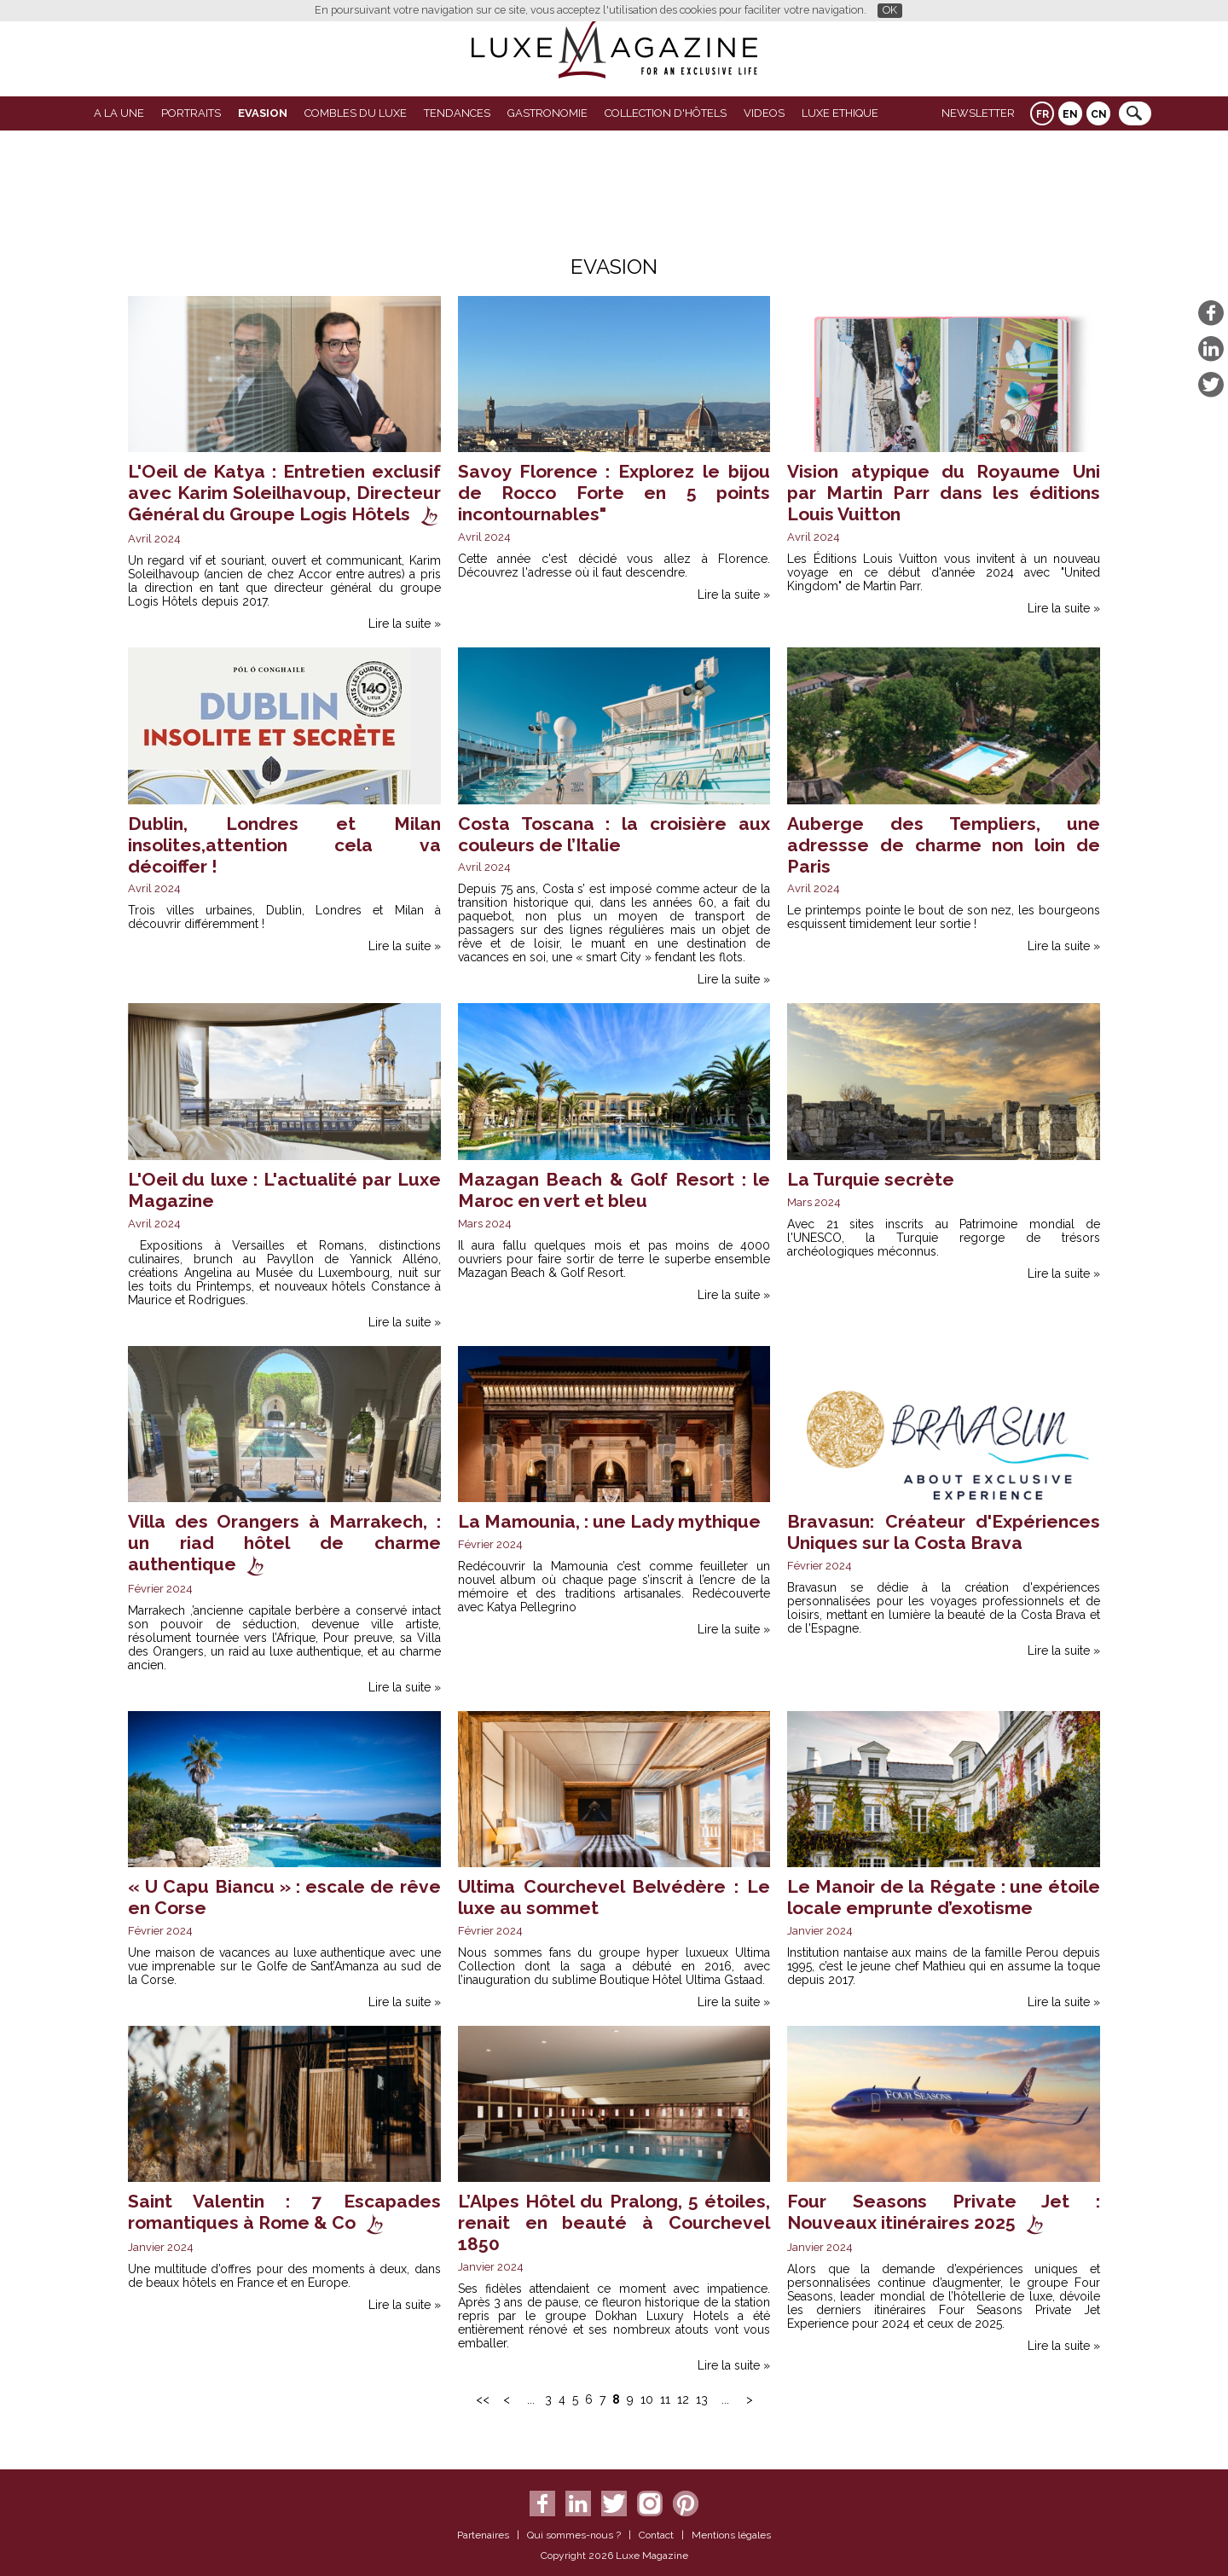 This screenshot has height=2576, width=1228. What do you see at coordinates (656, 2535) in the screenshot?
I see `Contact` at bounding box center [656, 2535].